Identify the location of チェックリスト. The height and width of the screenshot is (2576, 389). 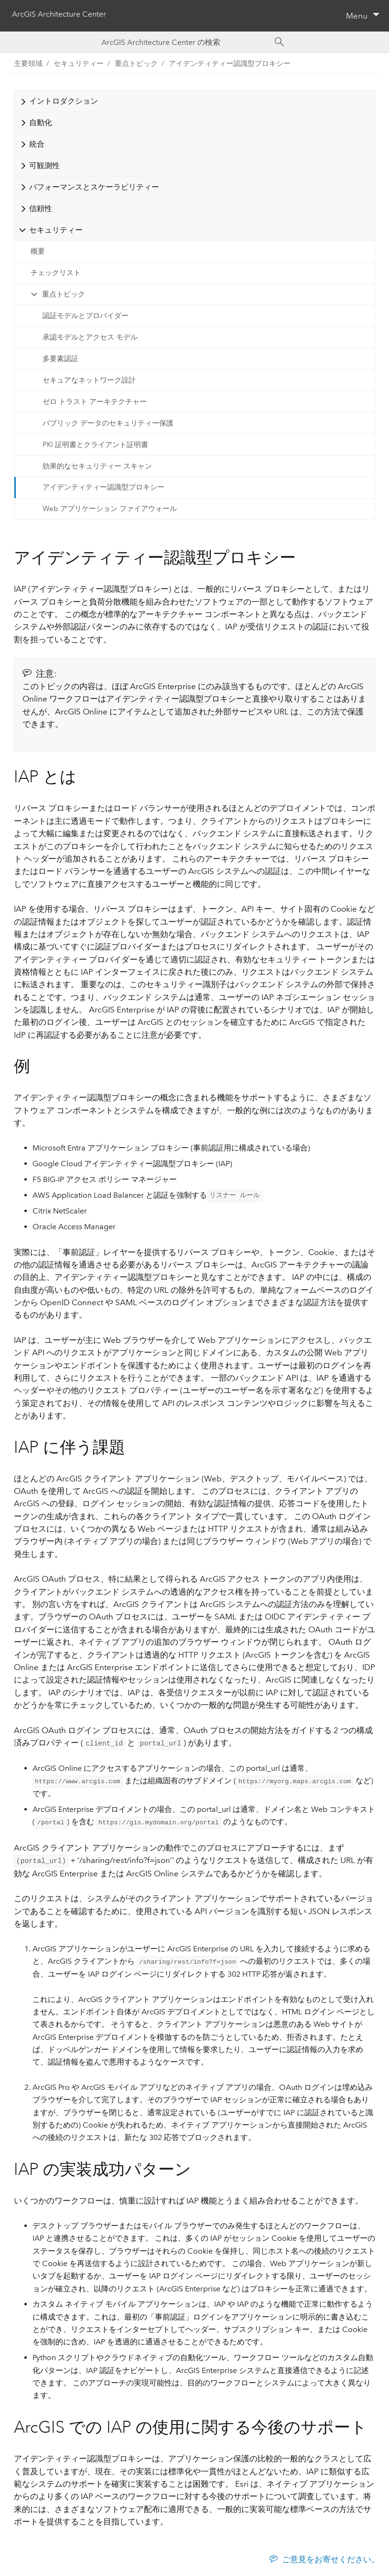
(56, 272).